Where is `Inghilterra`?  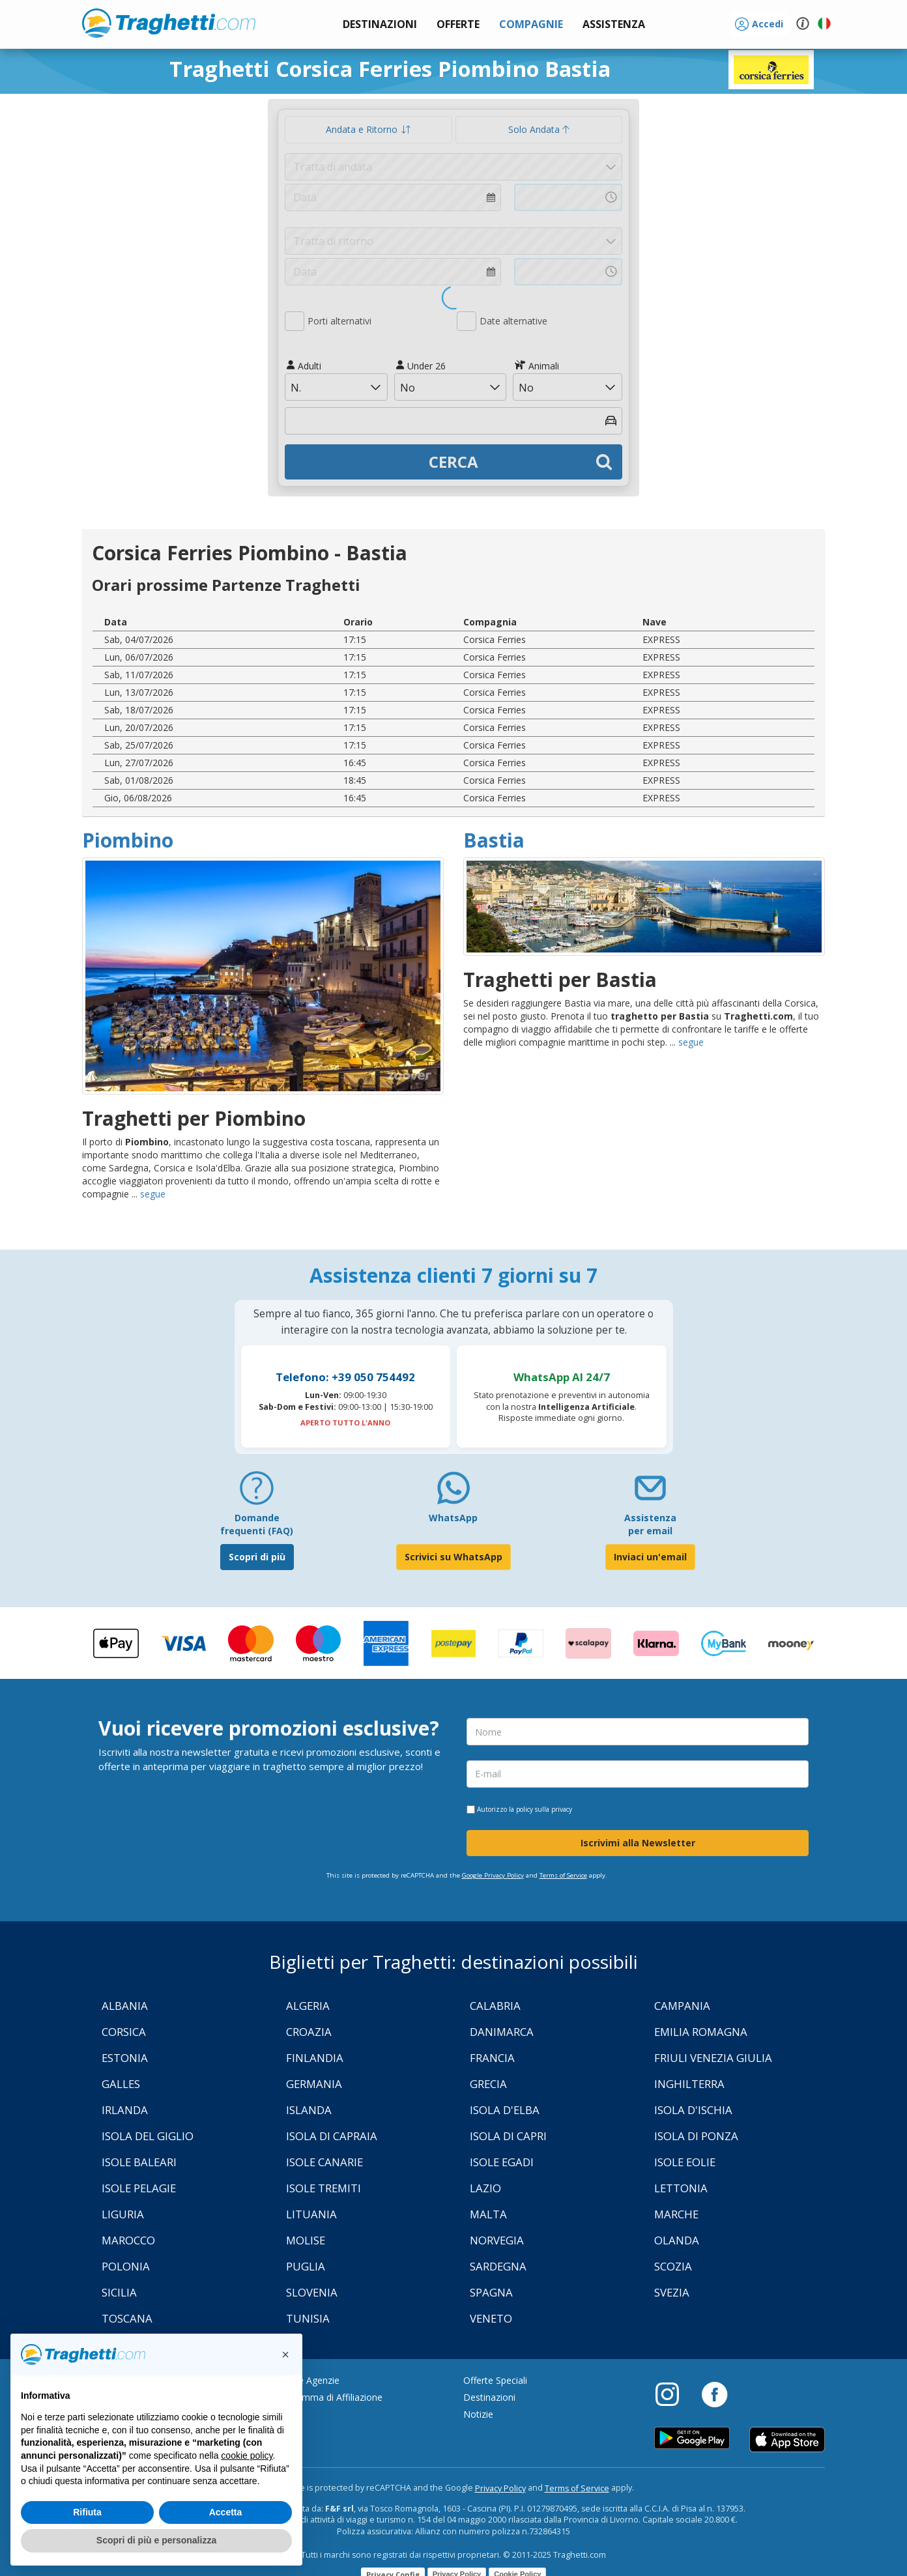 Inghilterra is located at coordinates (689, 2083).